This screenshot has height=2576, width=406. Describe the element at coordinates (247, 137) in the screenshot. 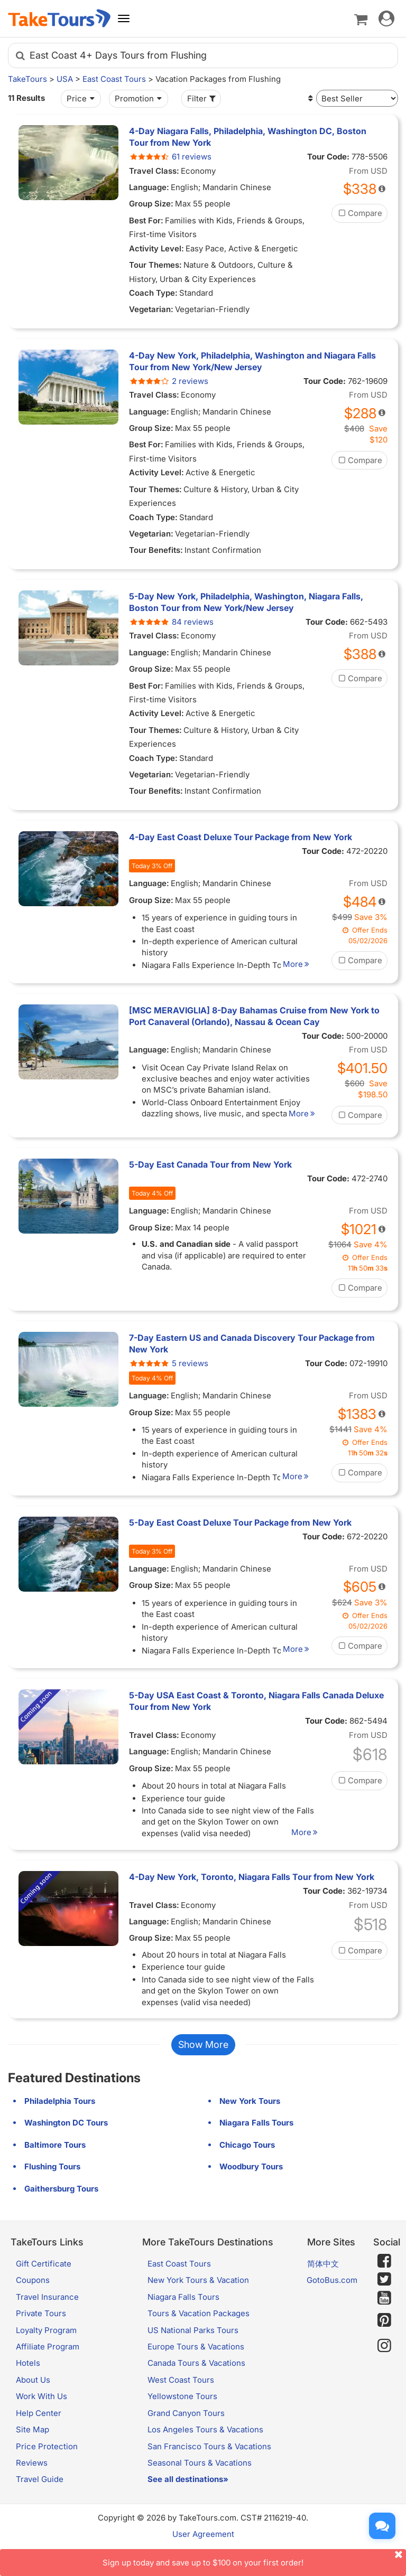

I see `4-Day Niagara Falls, Philadelphia, Washington DC, Boston Tour from New York` at that location.